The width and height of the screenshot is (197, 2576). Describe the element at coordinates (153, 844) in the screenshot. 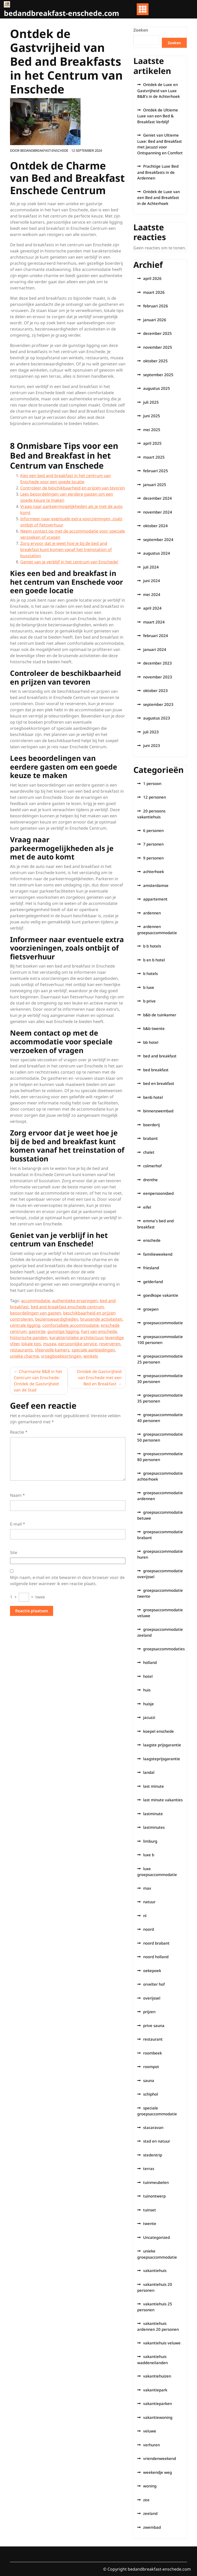

I see `7 personen` at that location.